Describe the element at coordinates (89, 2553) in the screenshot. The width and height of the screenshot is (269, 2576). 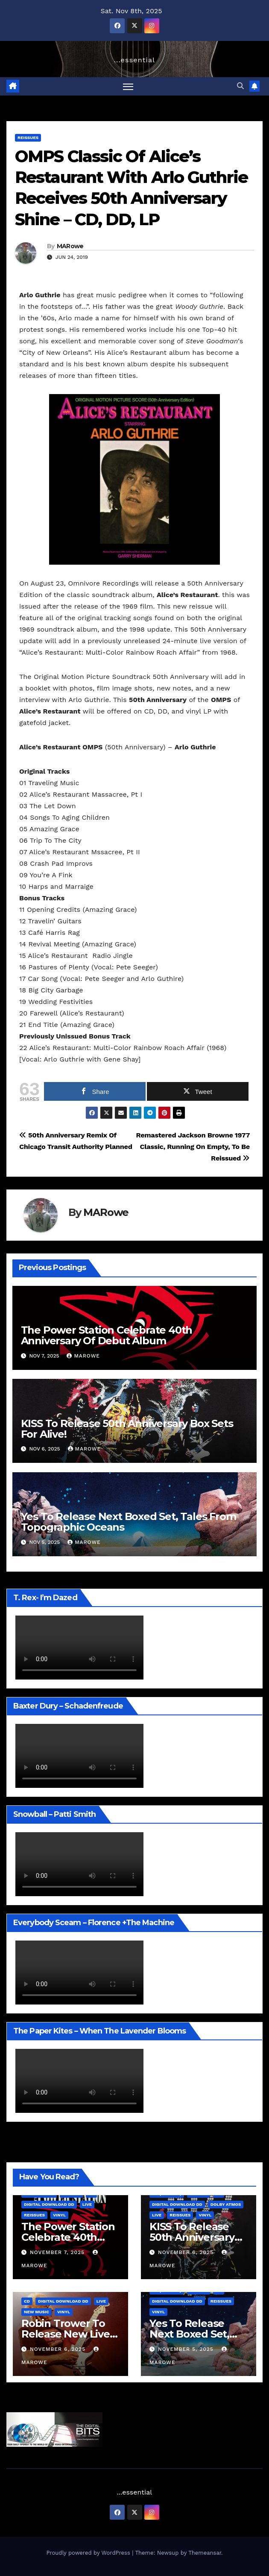
I see `Proudly powered by WordPress` at that location.